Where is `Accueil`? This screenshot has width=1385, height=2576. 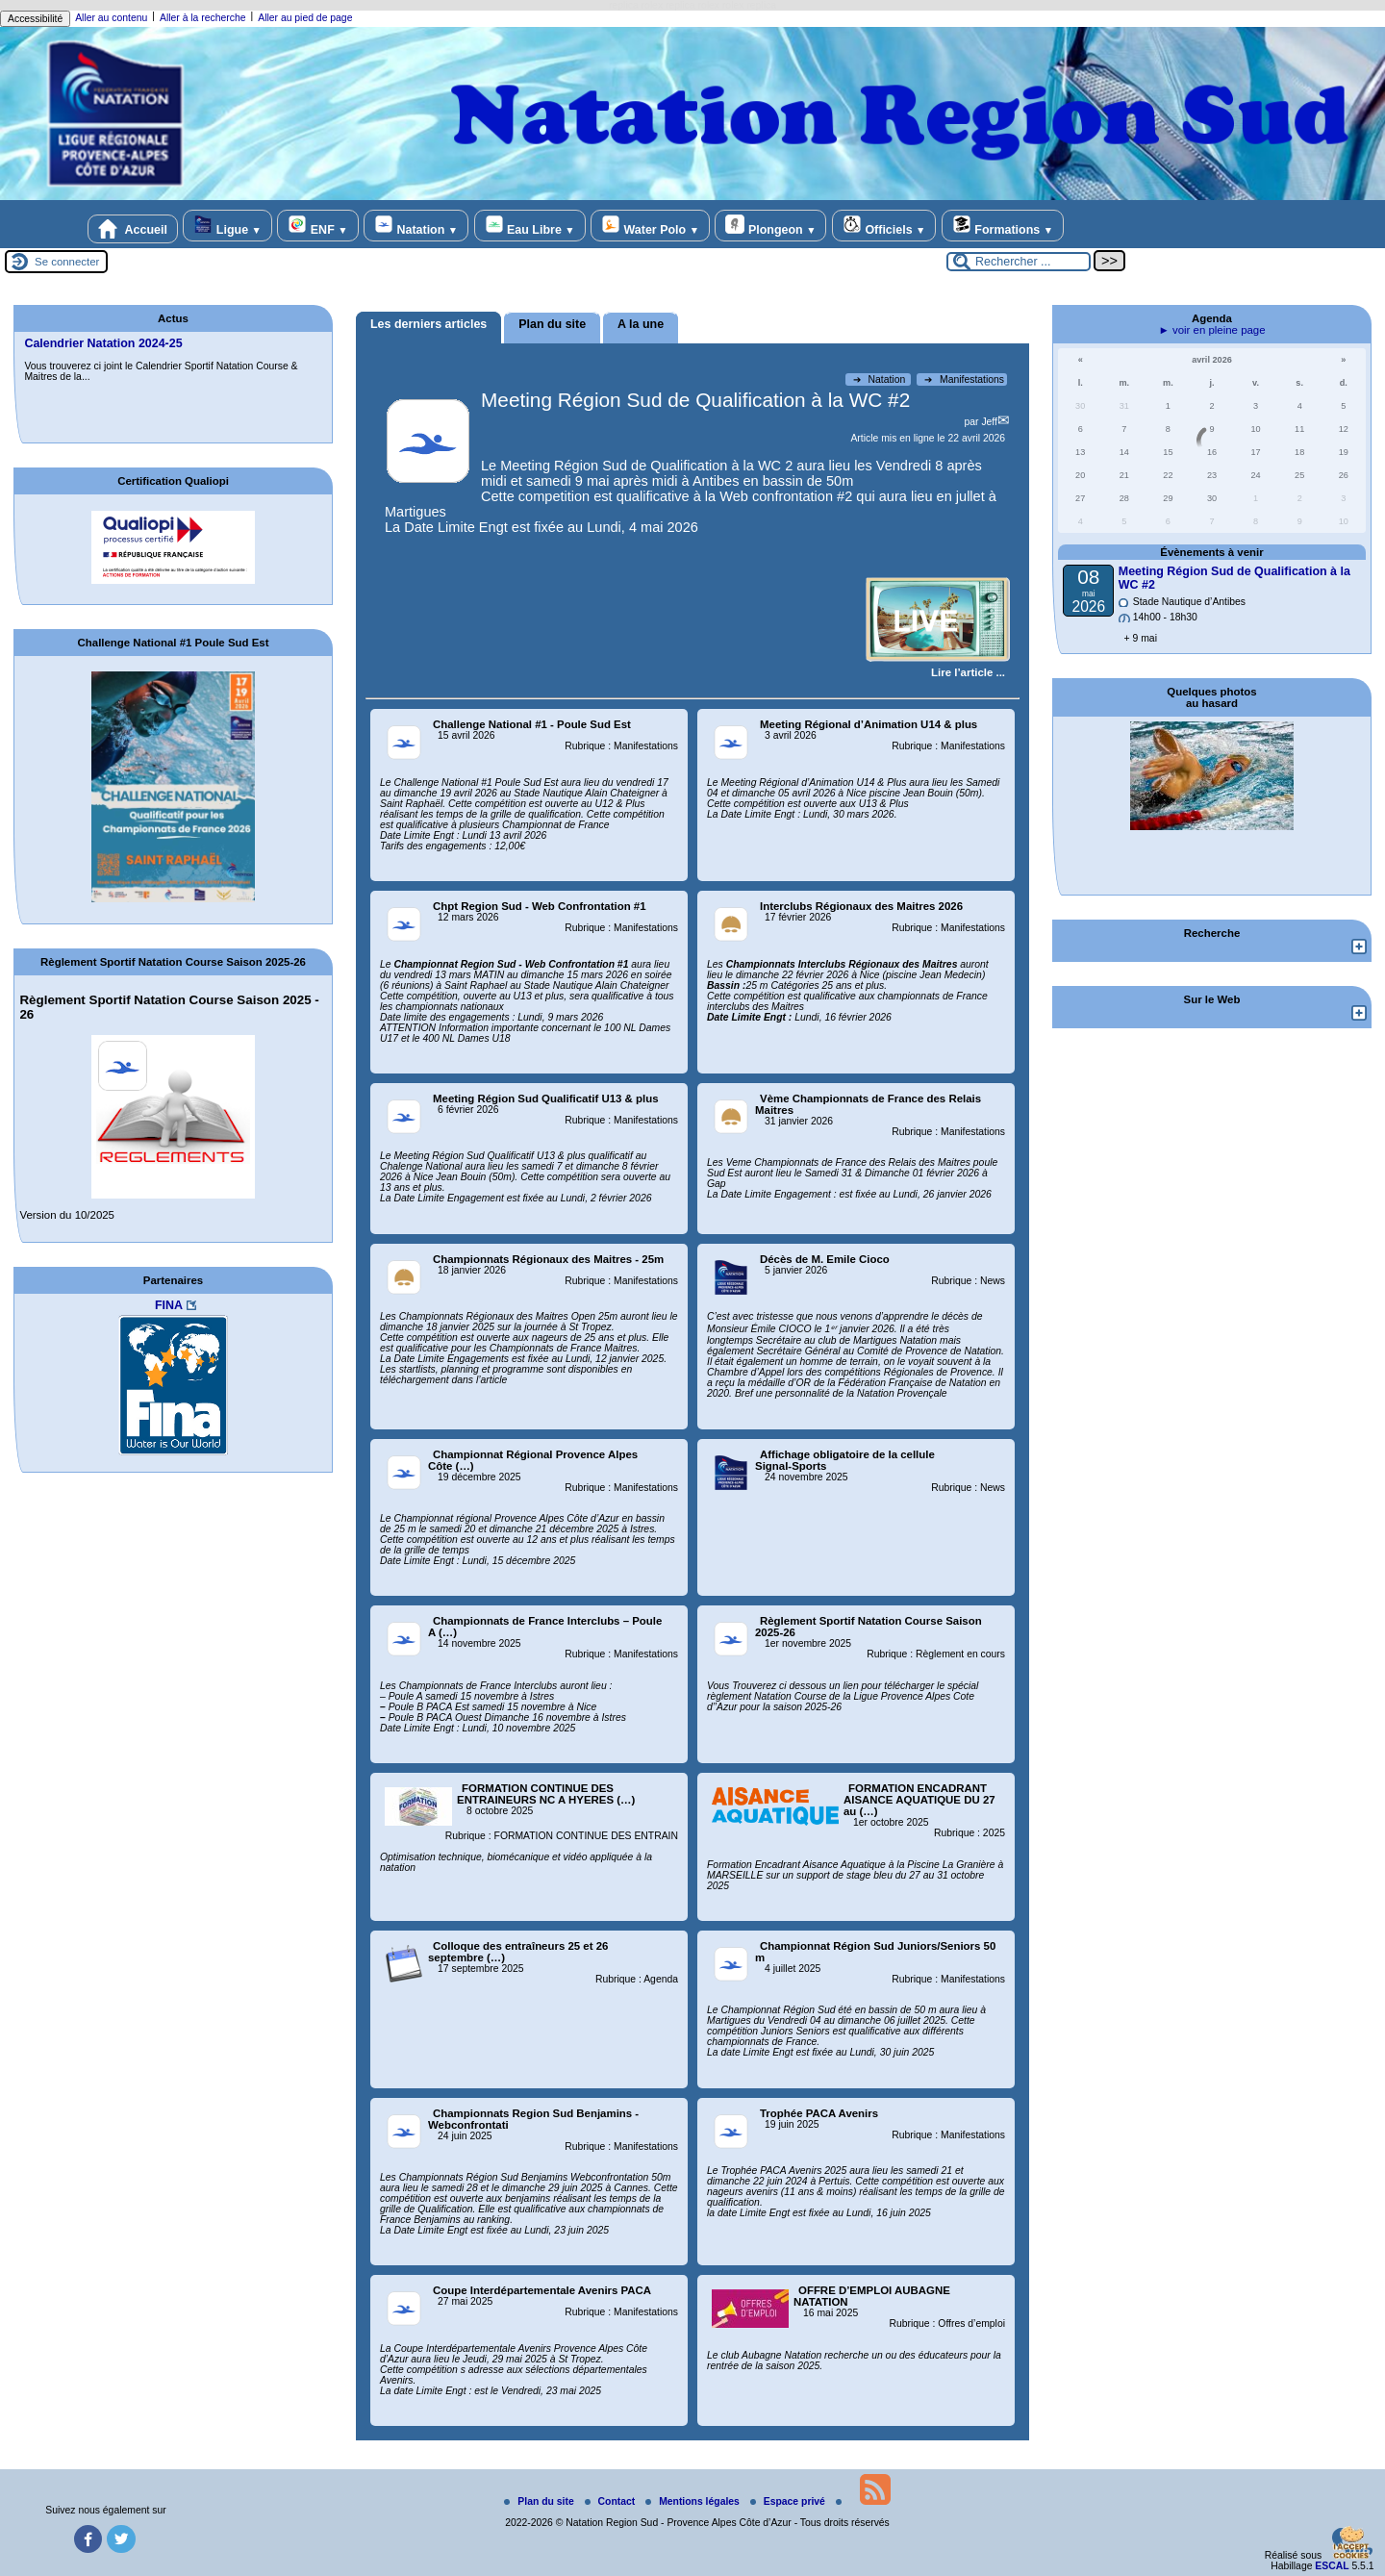
Accueil is located at coordinates (132, 229).